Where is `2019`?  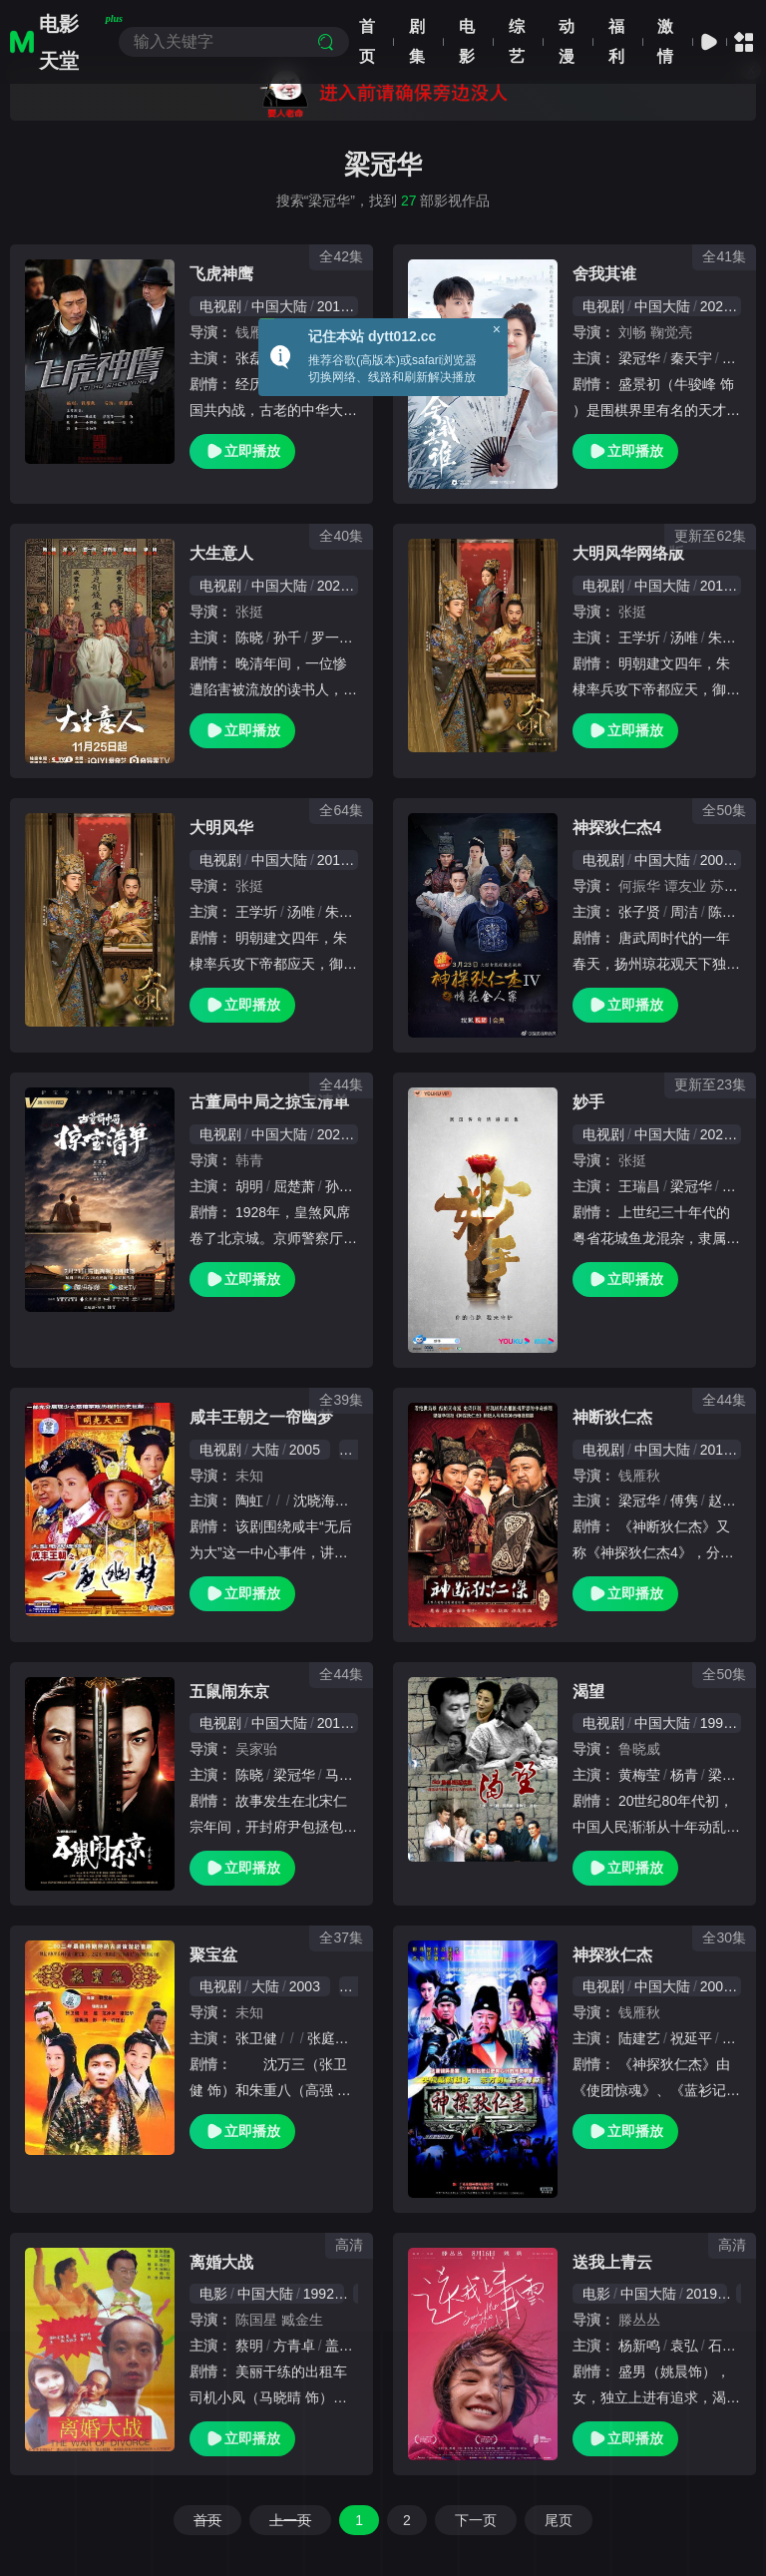 2019 is located at coordinates (715, 586).